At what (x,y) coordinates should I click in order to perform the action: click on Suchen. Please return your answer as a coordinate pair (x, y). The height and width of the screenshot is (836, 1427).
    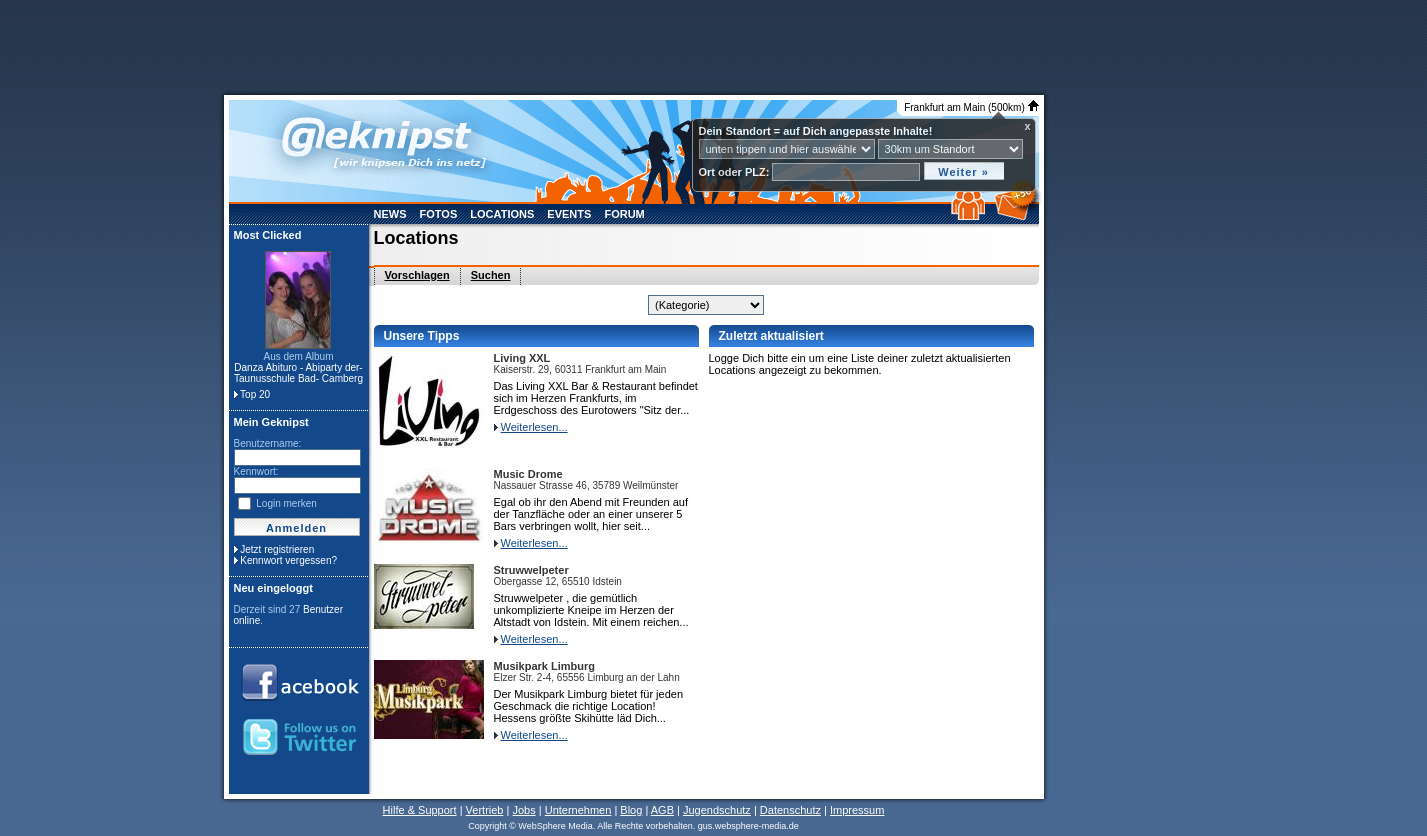
    Looking at the image, I should click on (491, 275).